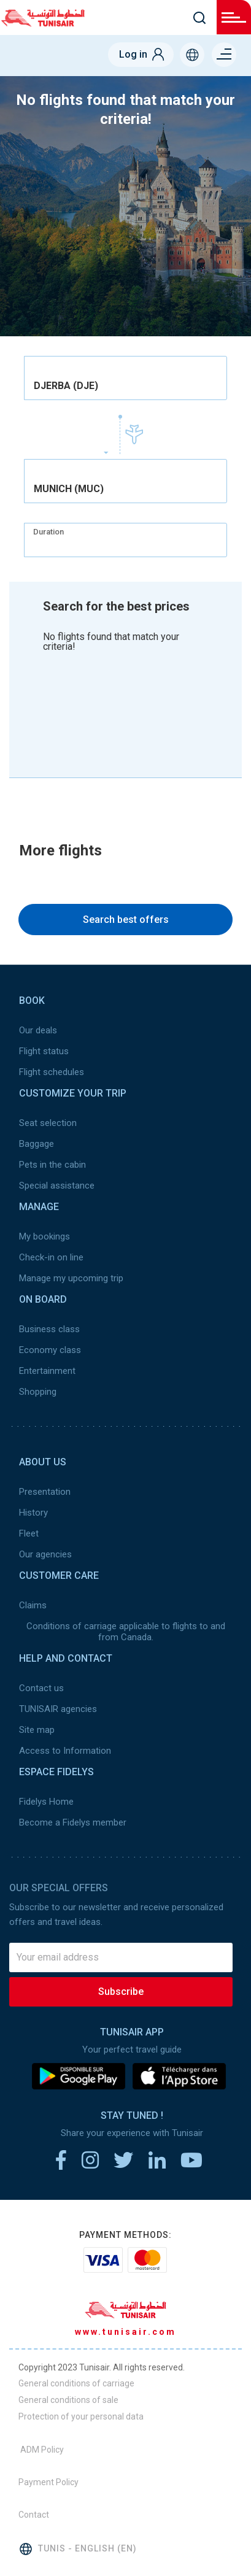 Image resolution: width=251 pixels, height=2576 pixels. Describe the element at coordinates (48, 1122) in the screenshot. I see `Seat selection` at that location.